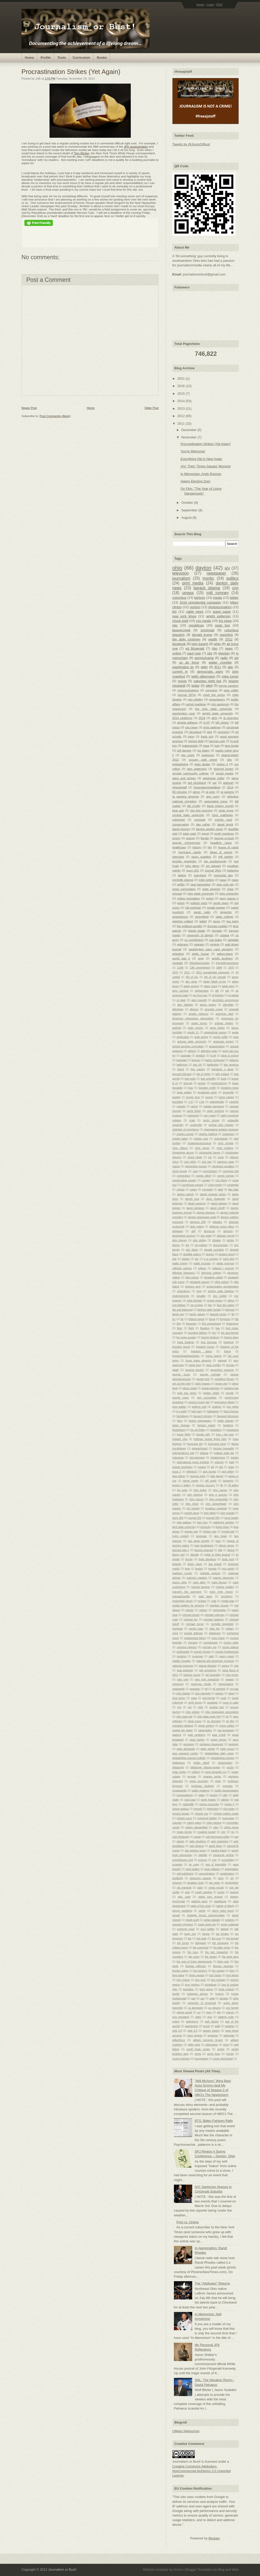 The image size is (260, 2576). What do you see at coordinates (194, 1689) in the screenshot?
I see `newtown` at bounding box center [194, 1689].